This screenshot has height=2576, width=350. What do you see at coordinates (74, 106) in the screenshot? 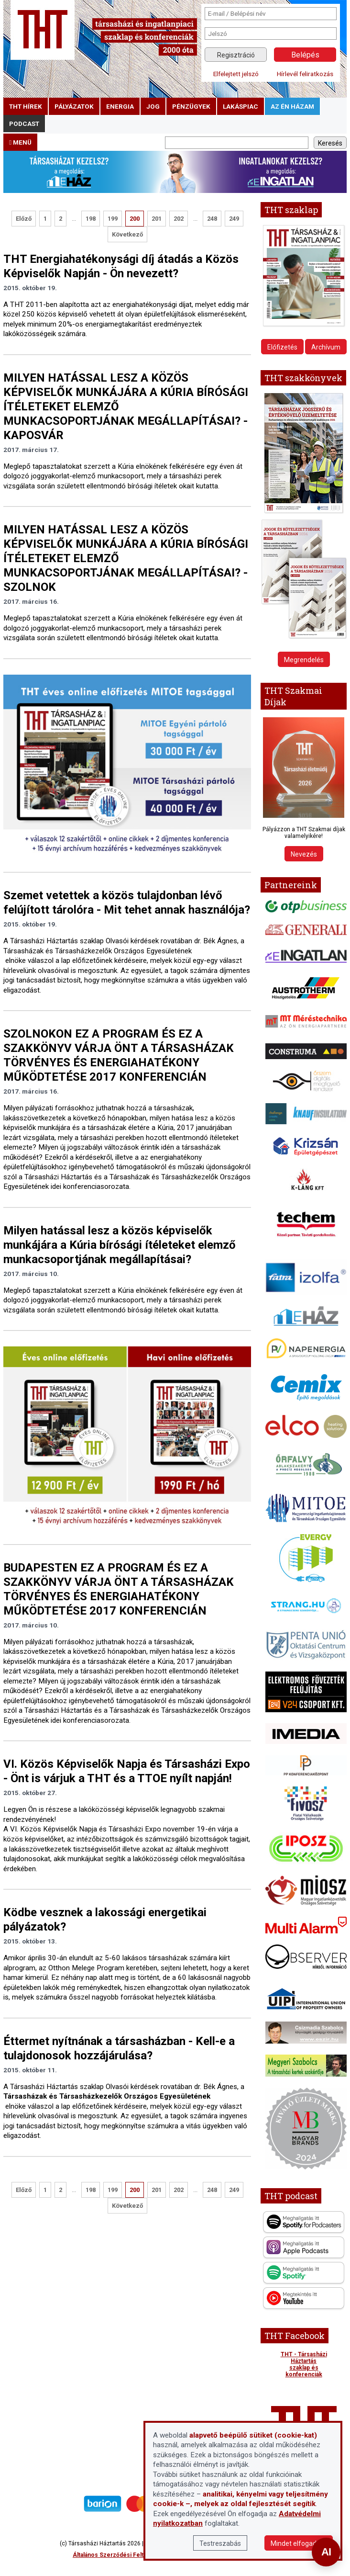
I see `pályázatok` at bounding box center [74, 106].